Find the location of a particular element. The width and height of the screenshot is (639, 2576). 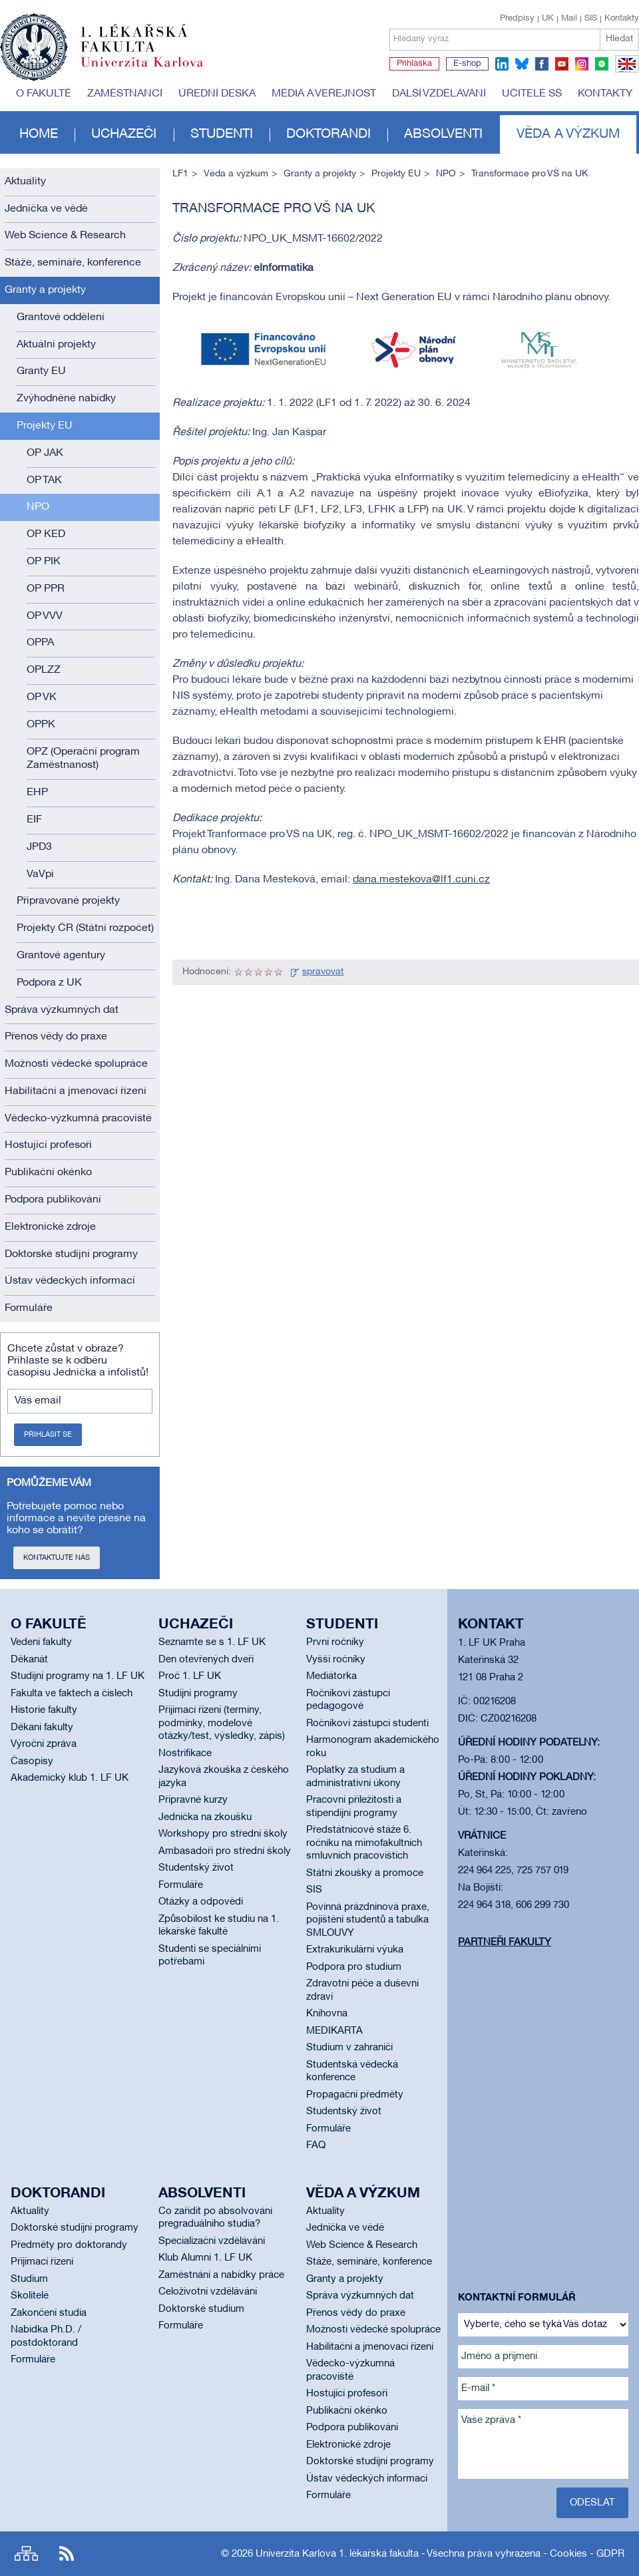

JPD3 is located at coordinates (39, 847).